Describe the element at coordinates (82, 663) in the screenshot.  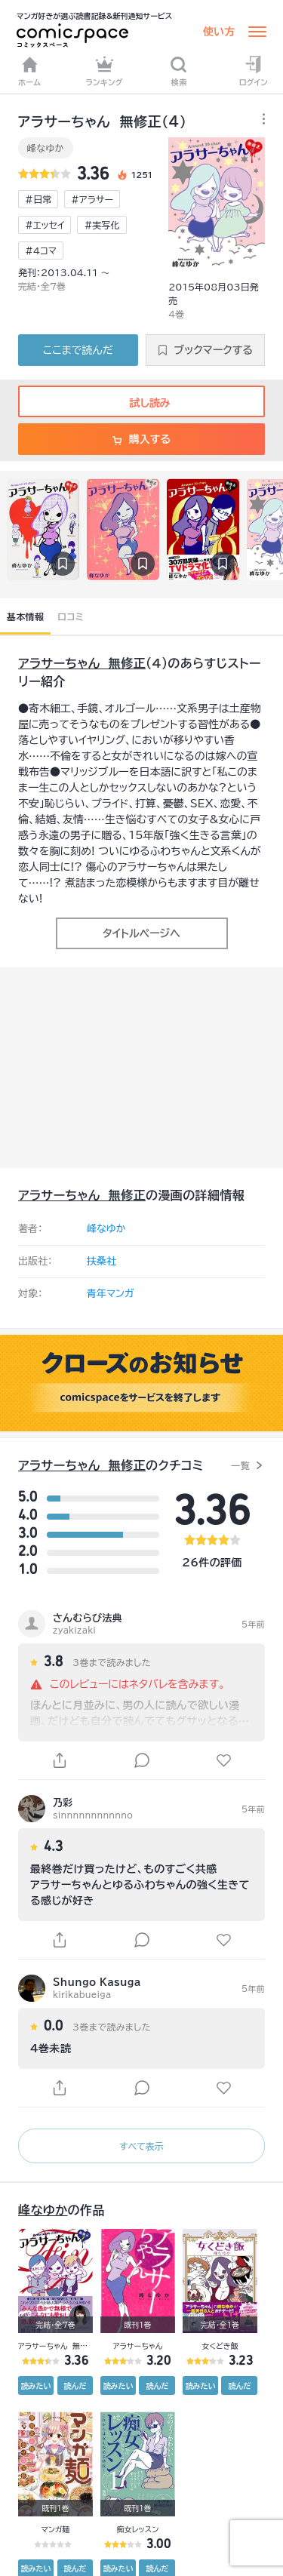
I see `アラサーちゃん 無修正` at that location.